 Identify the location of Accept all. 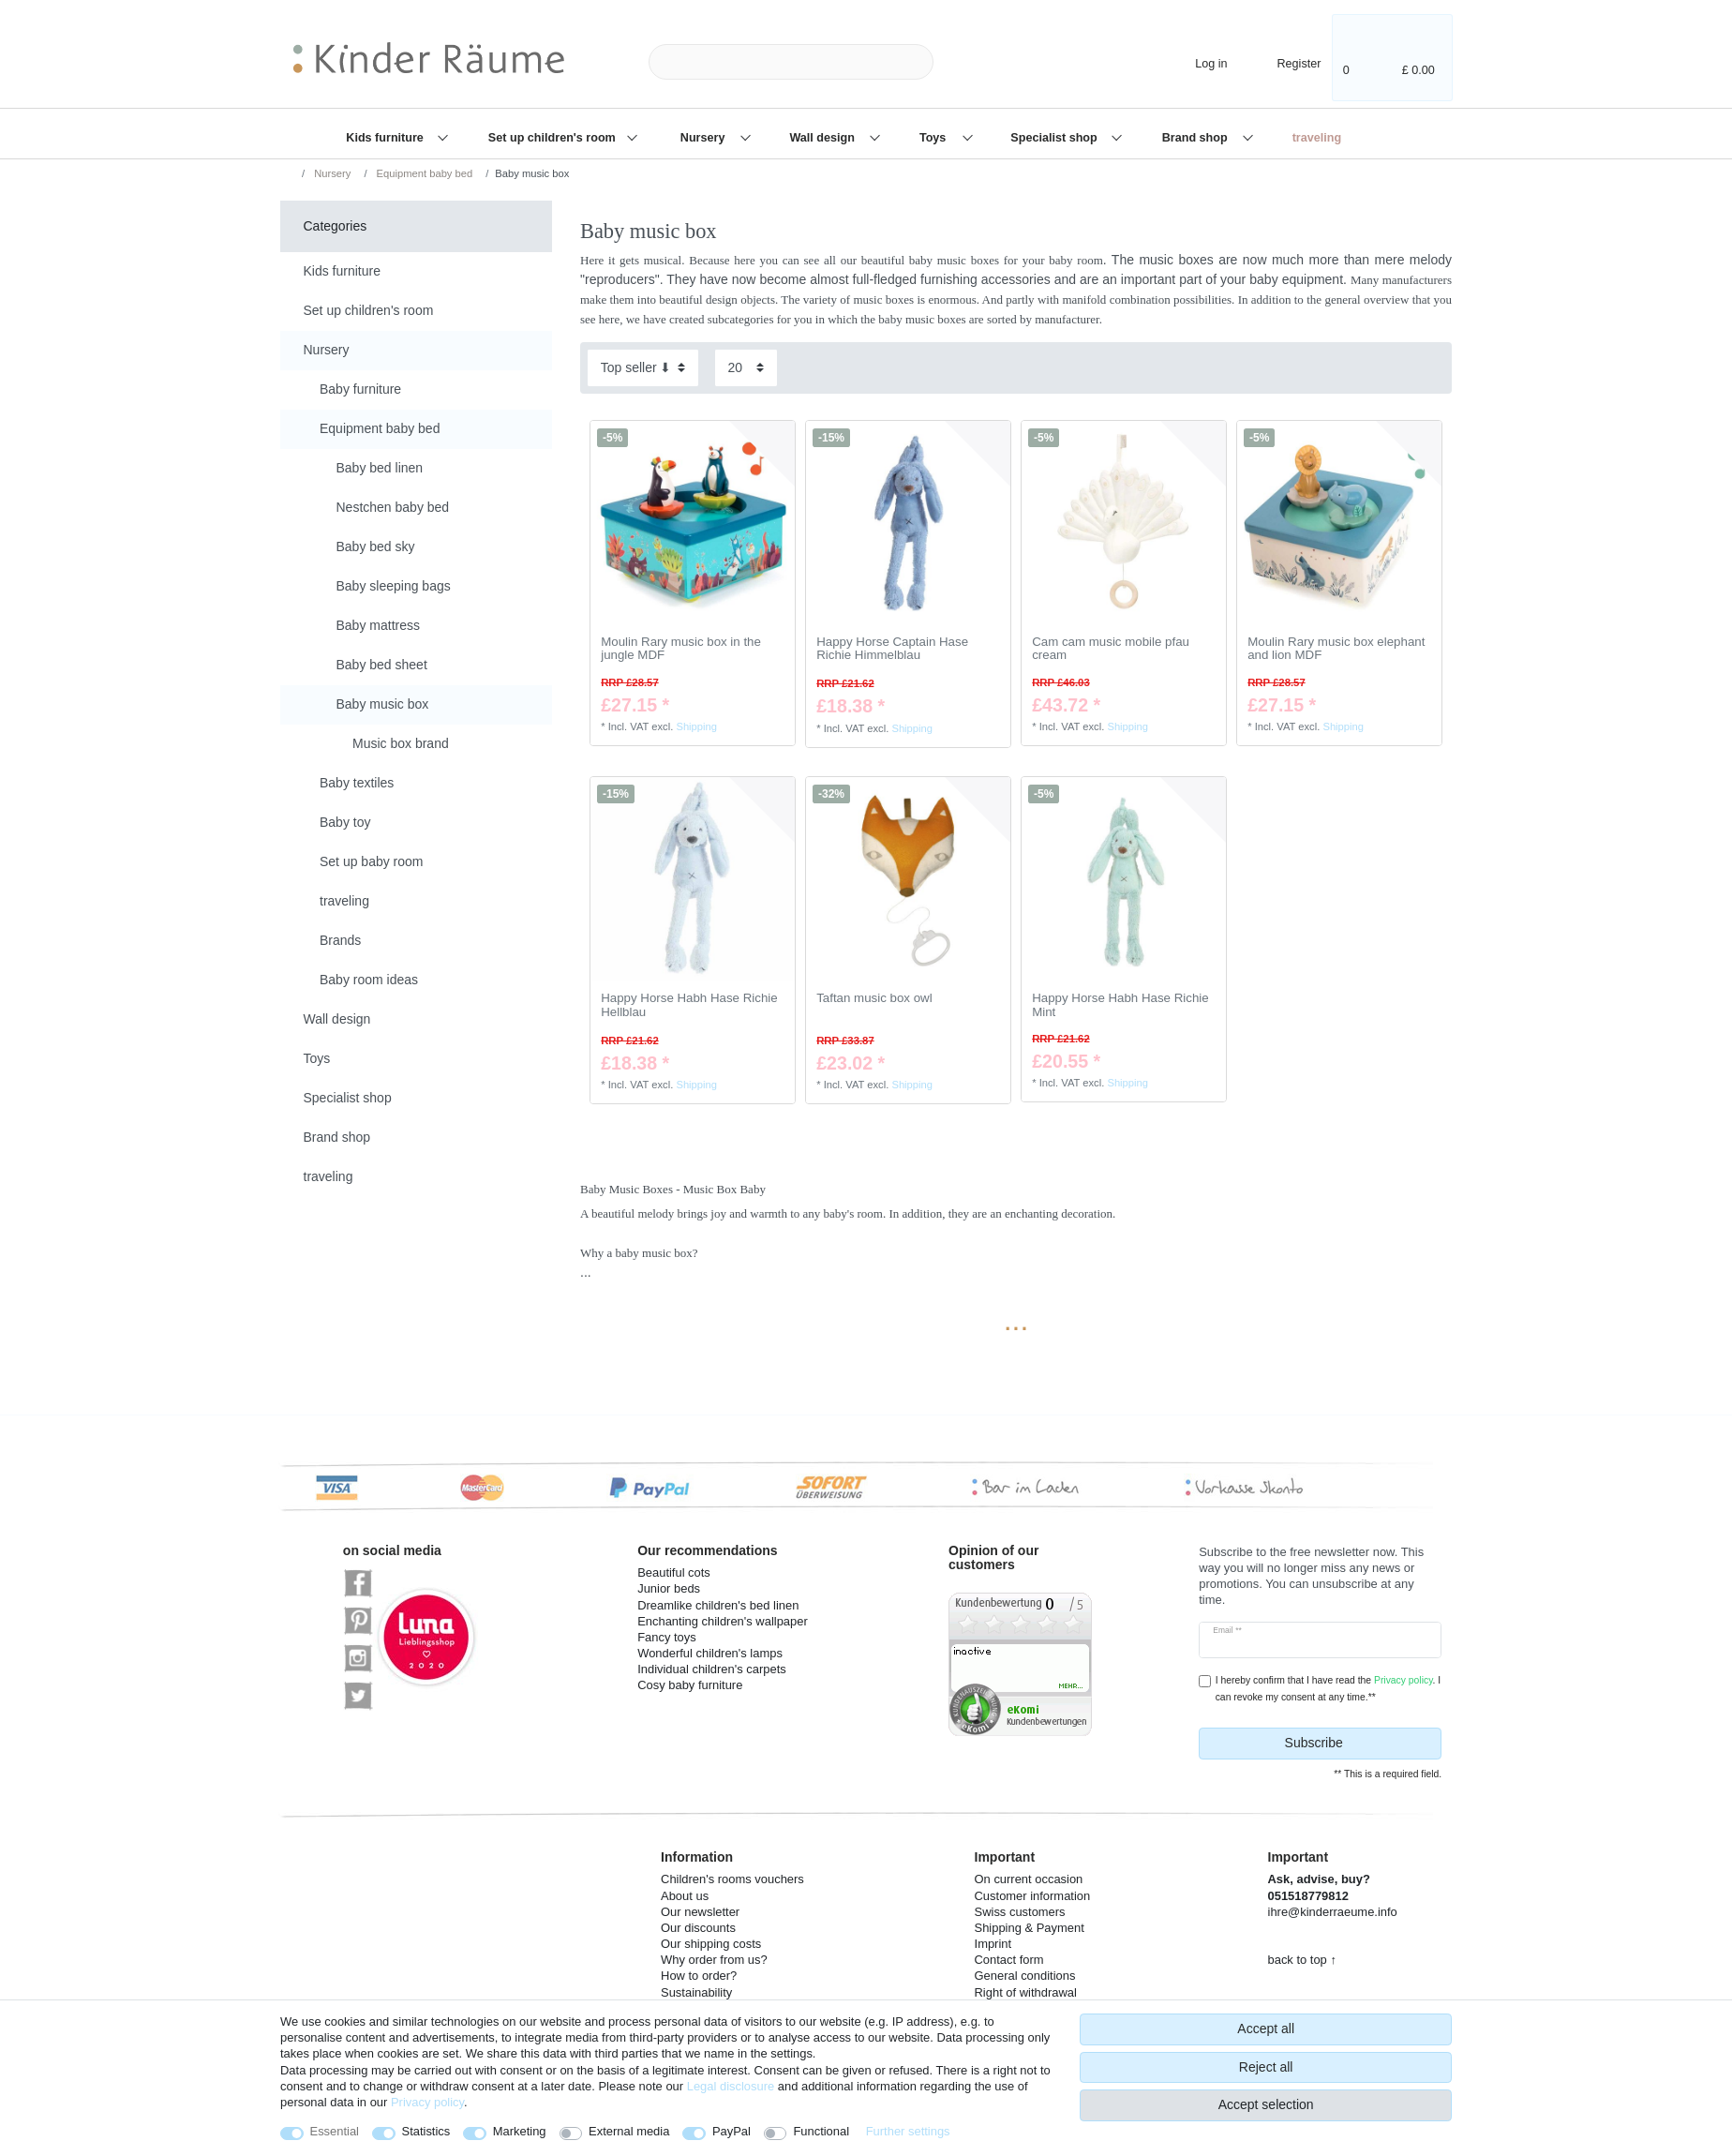
(1265, 2028).